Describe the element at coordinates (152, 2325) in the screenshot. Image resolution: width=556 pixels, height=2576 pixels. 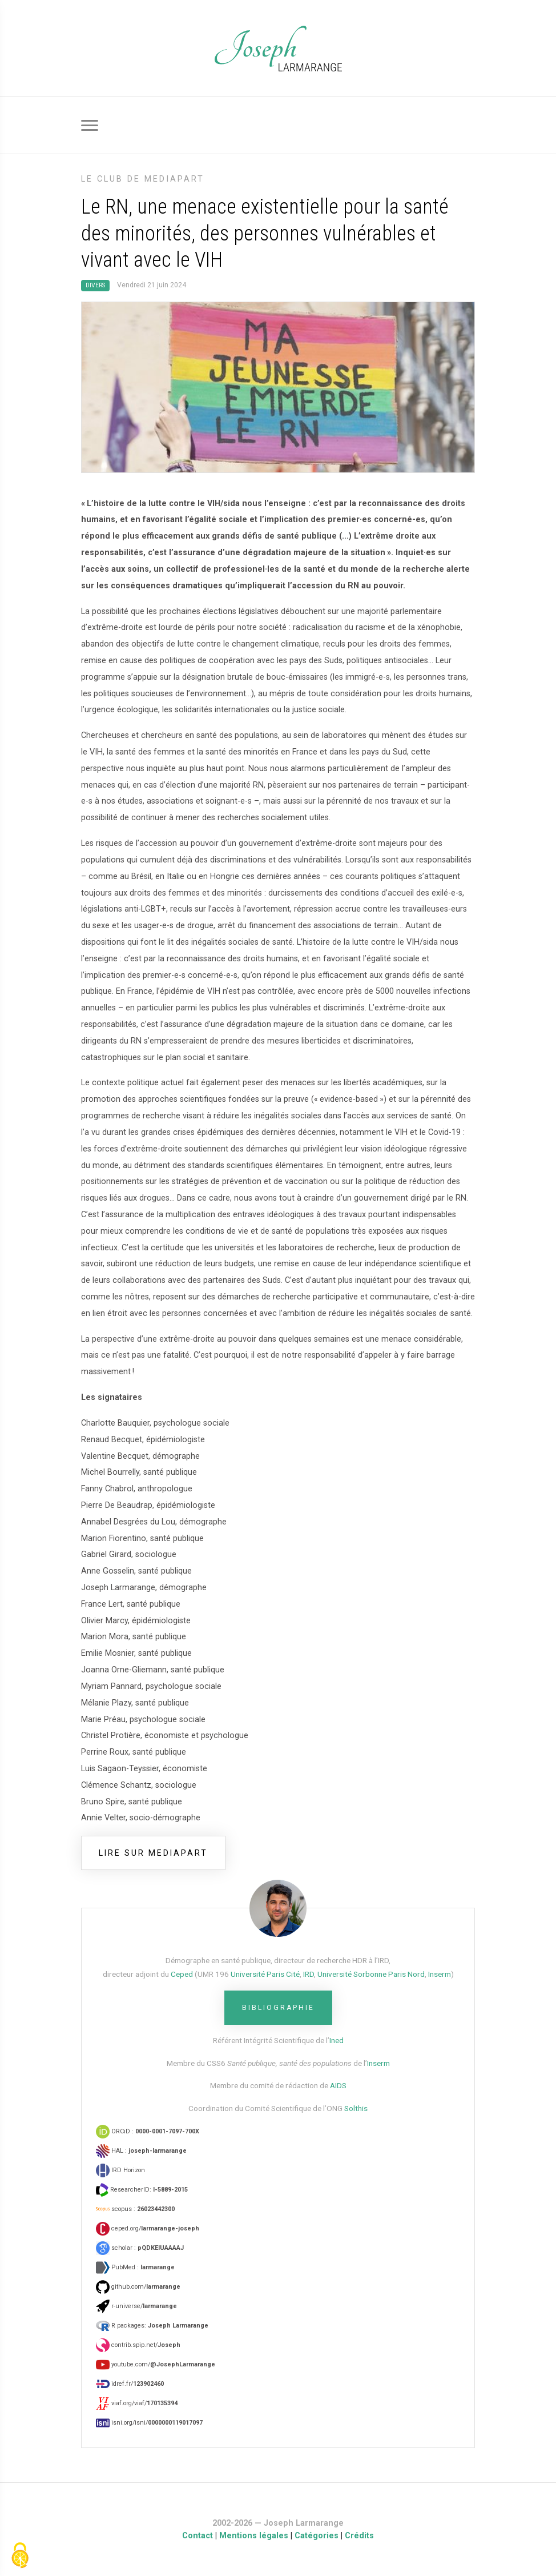
I see `R packages:` at that location.